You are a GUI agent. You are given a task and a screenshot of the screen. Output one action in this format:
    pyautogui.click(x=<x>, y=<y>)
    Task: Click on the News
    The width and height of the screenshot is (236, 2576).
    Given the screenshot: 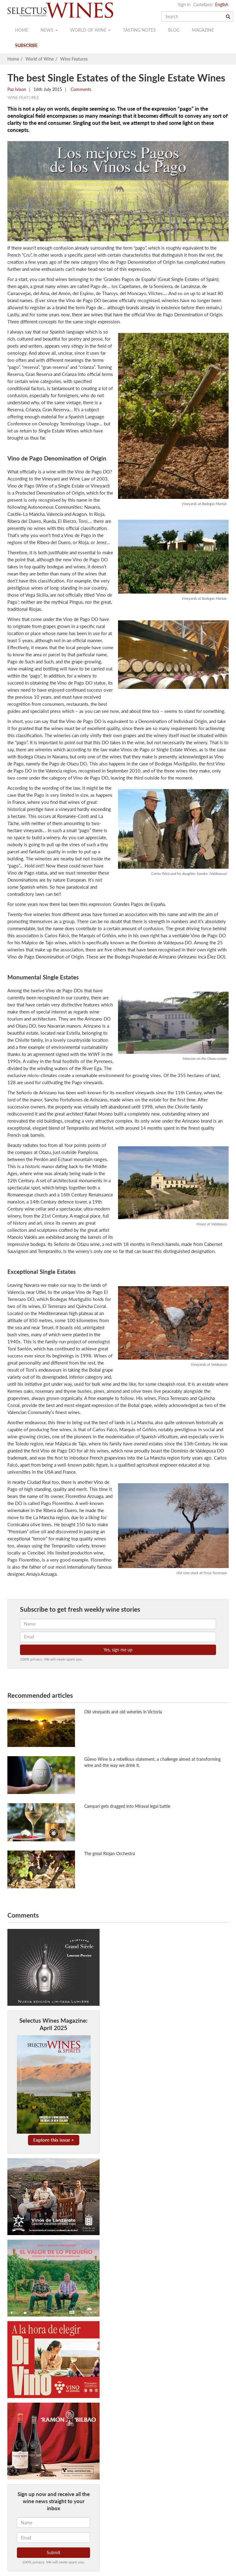 What is the action you would take?
    pyautogui.click(x=49, y=30)
    